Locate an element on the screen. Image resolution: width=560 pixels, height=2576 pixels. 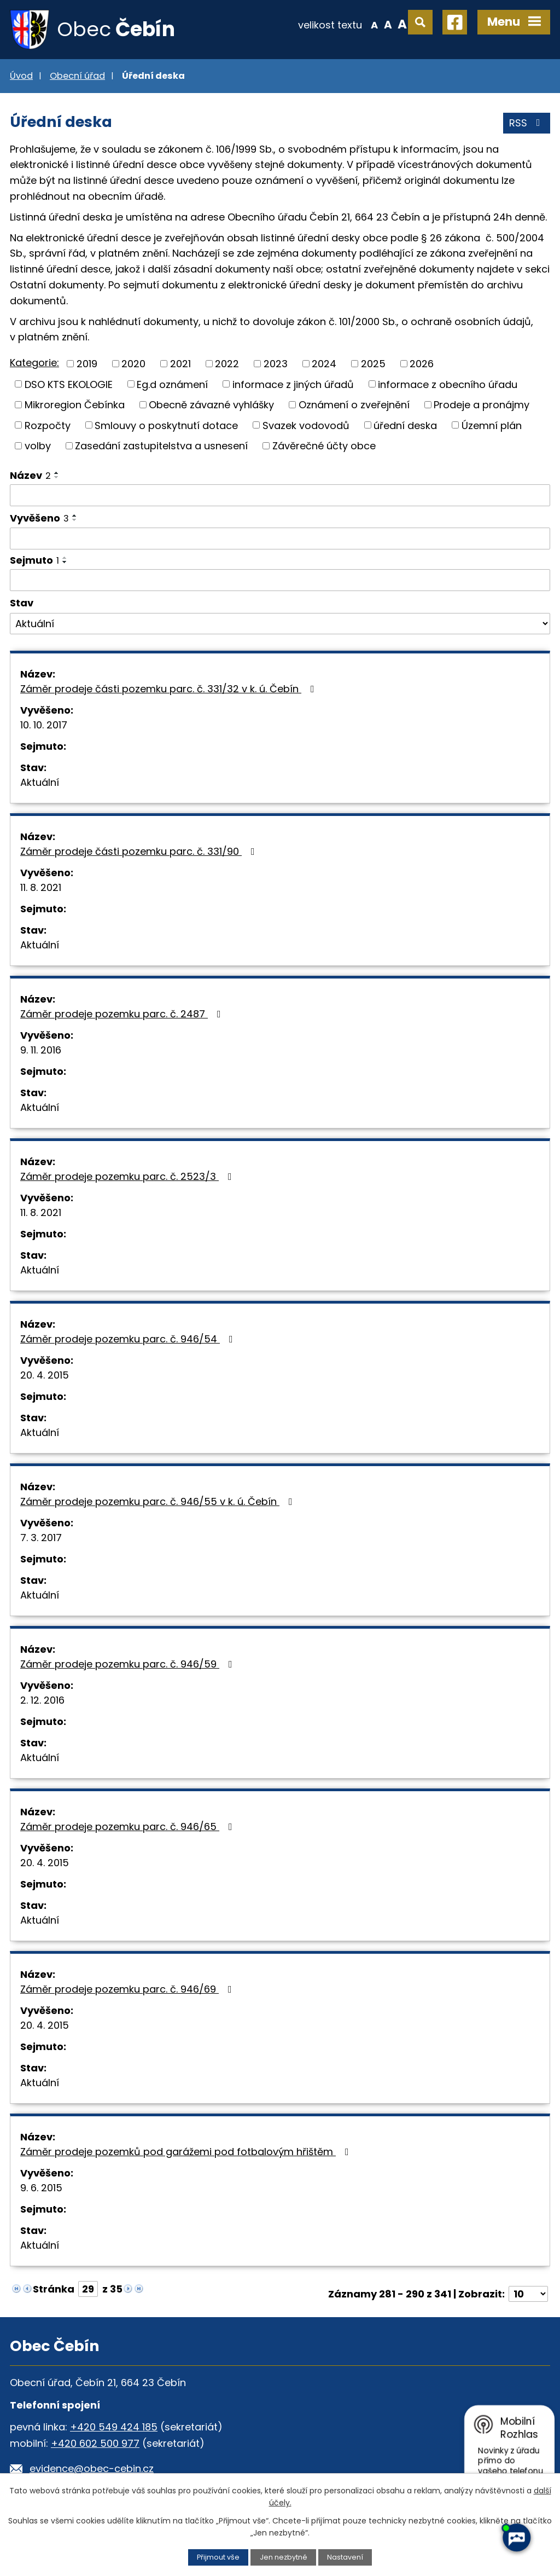
+420 602 500 977 is located at coordinates (95, 2443).